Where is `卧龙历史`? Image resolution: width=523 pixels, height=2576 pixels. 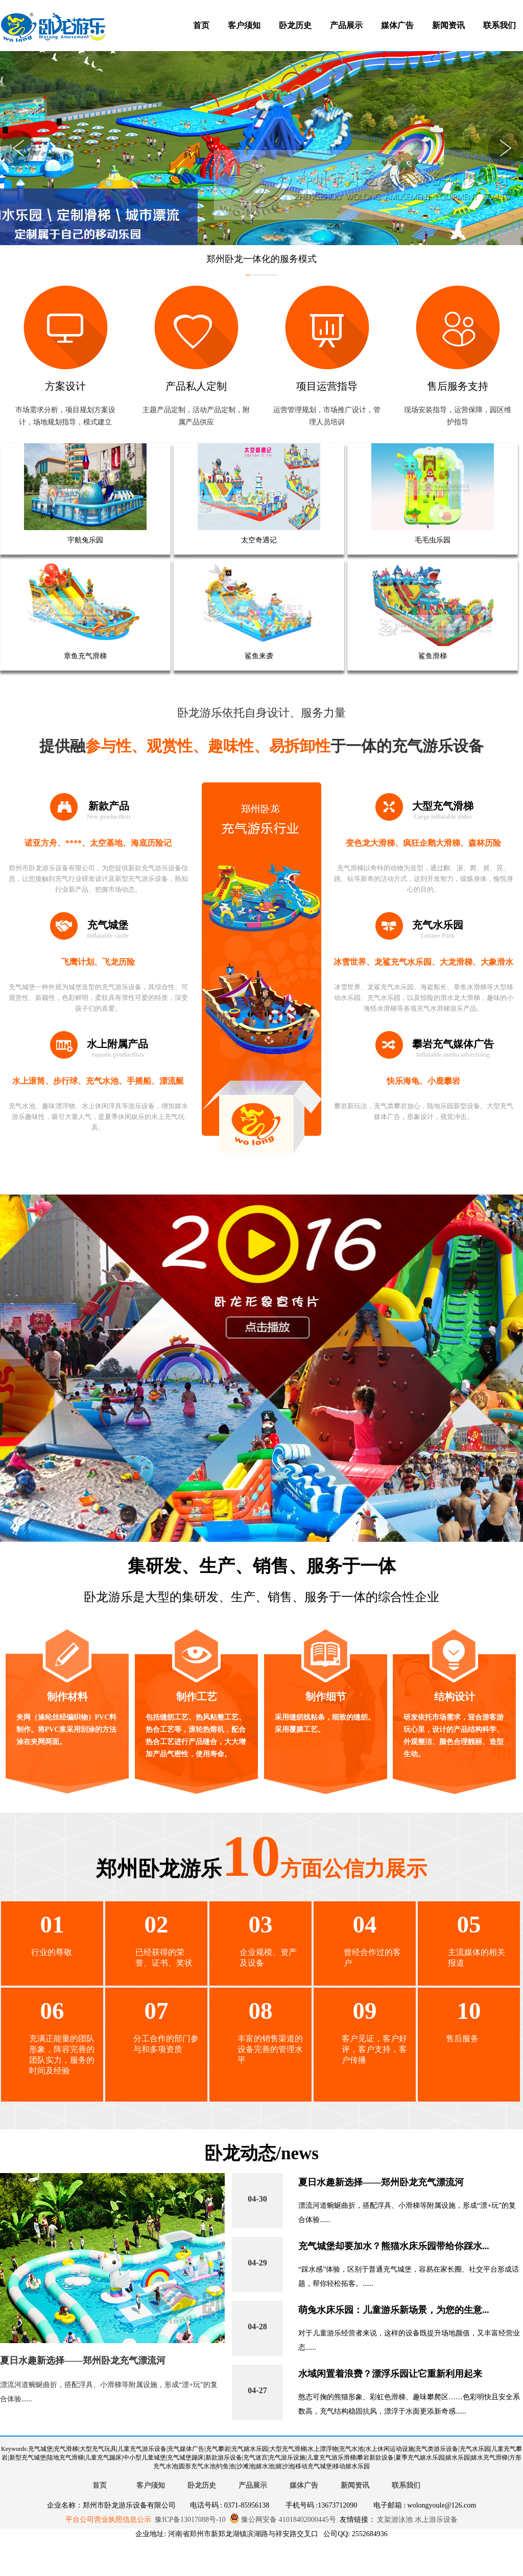 卧龙历史 is located at coordinates (295, 25).